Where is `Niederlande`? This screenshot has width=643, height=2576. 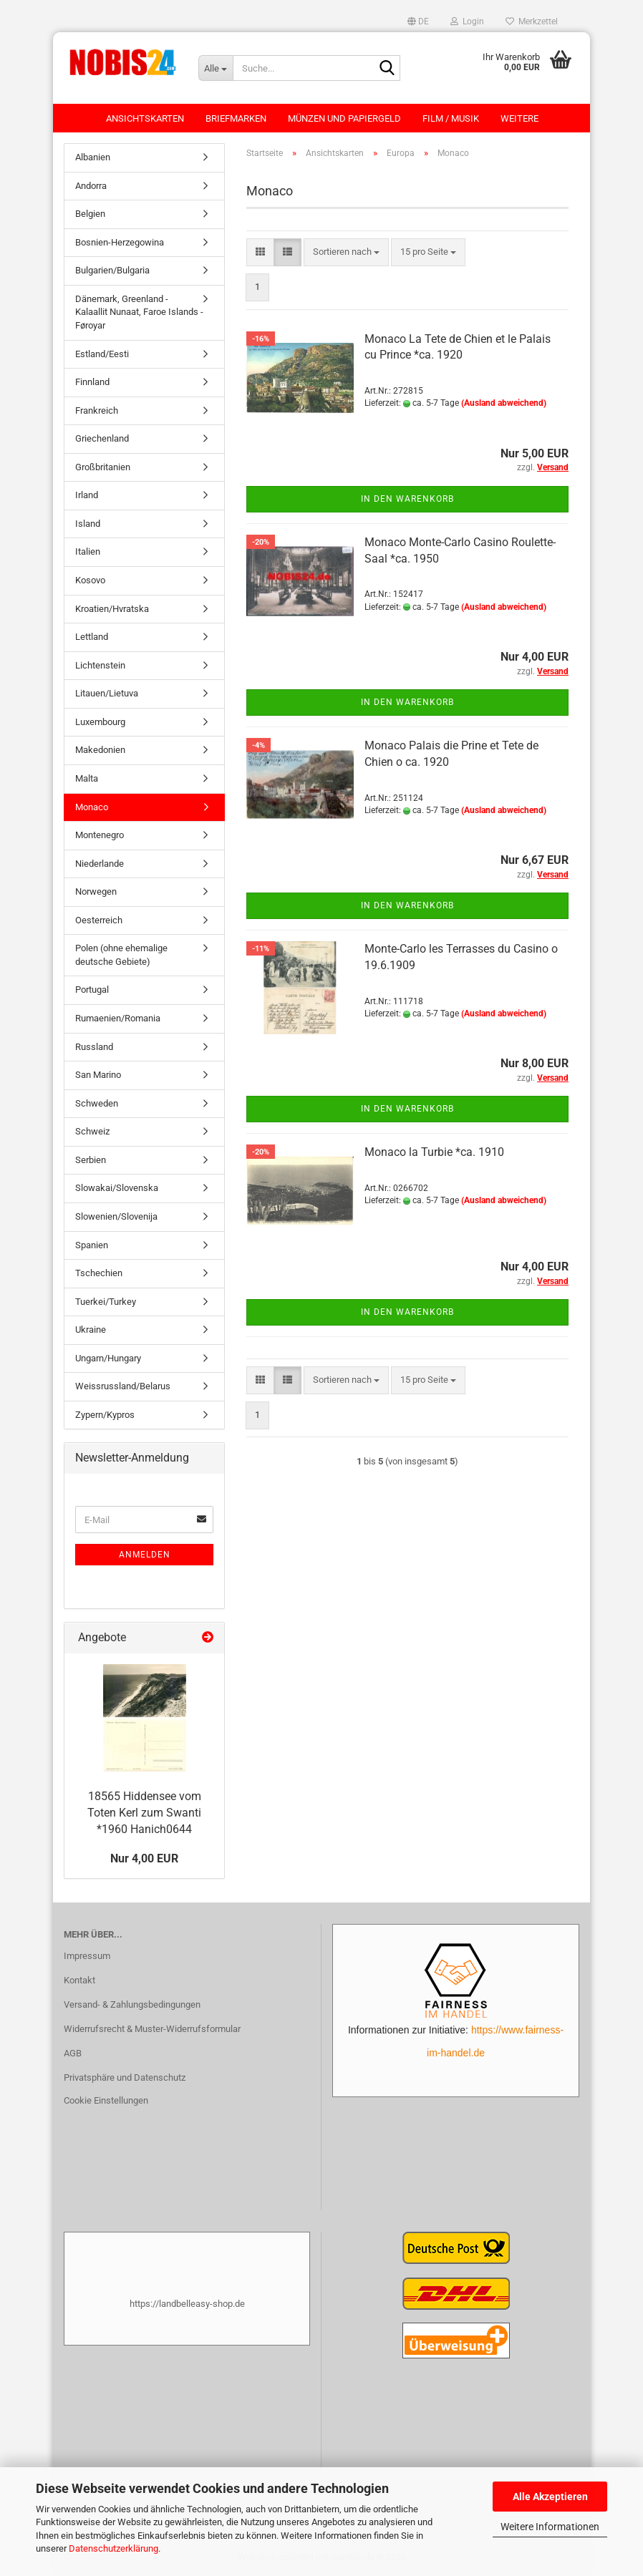
Niederlande is located at coordinates (99, 863).